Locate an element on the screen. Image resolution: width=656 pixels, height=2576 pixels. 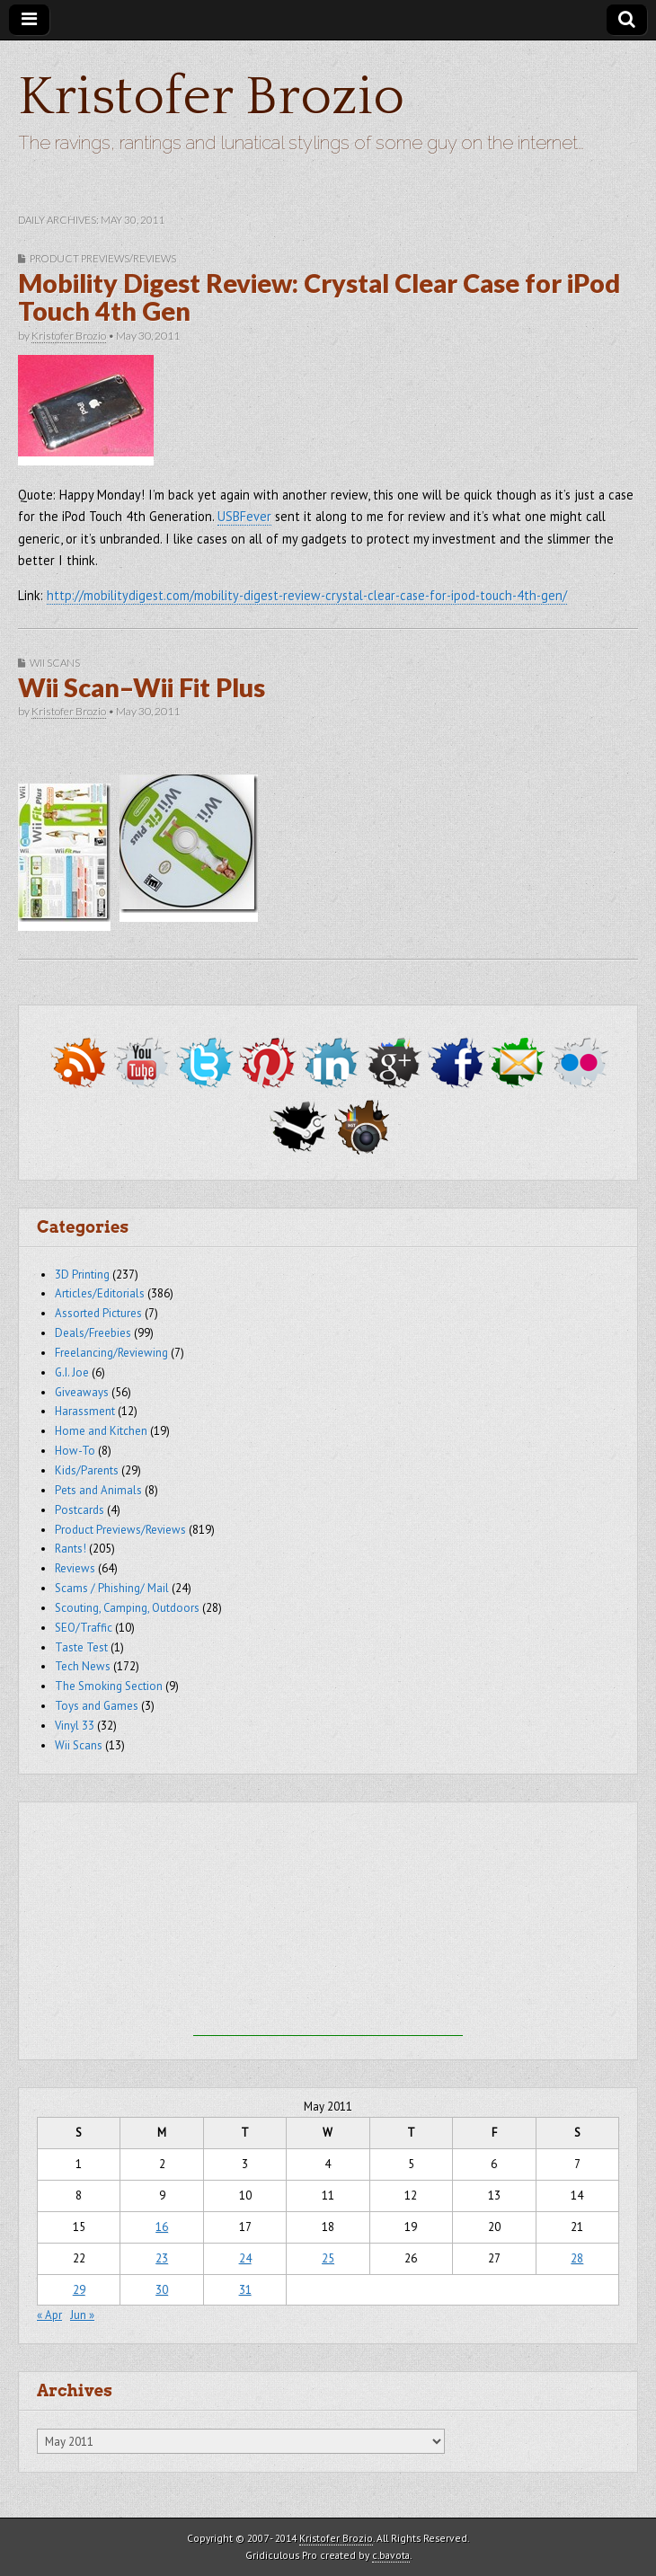
23 [Posts published on May 23, 2011] is located at coordinates (161, 2258).